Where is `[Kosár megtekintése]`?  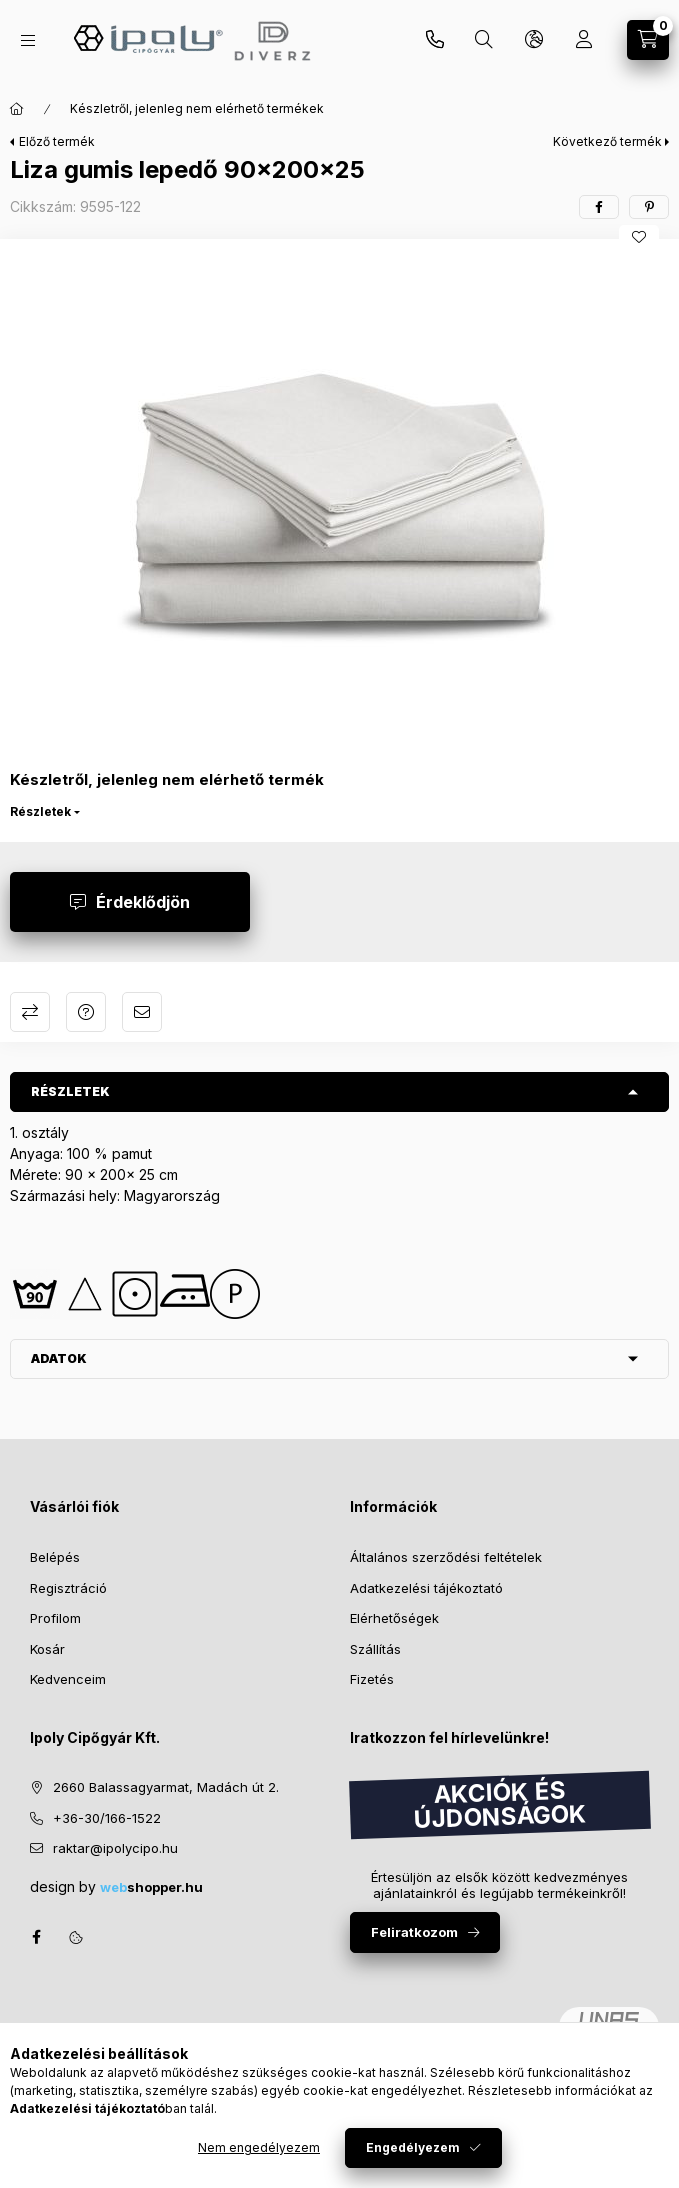
[Kosár megtekintése] is located at coordinates (648, 40).